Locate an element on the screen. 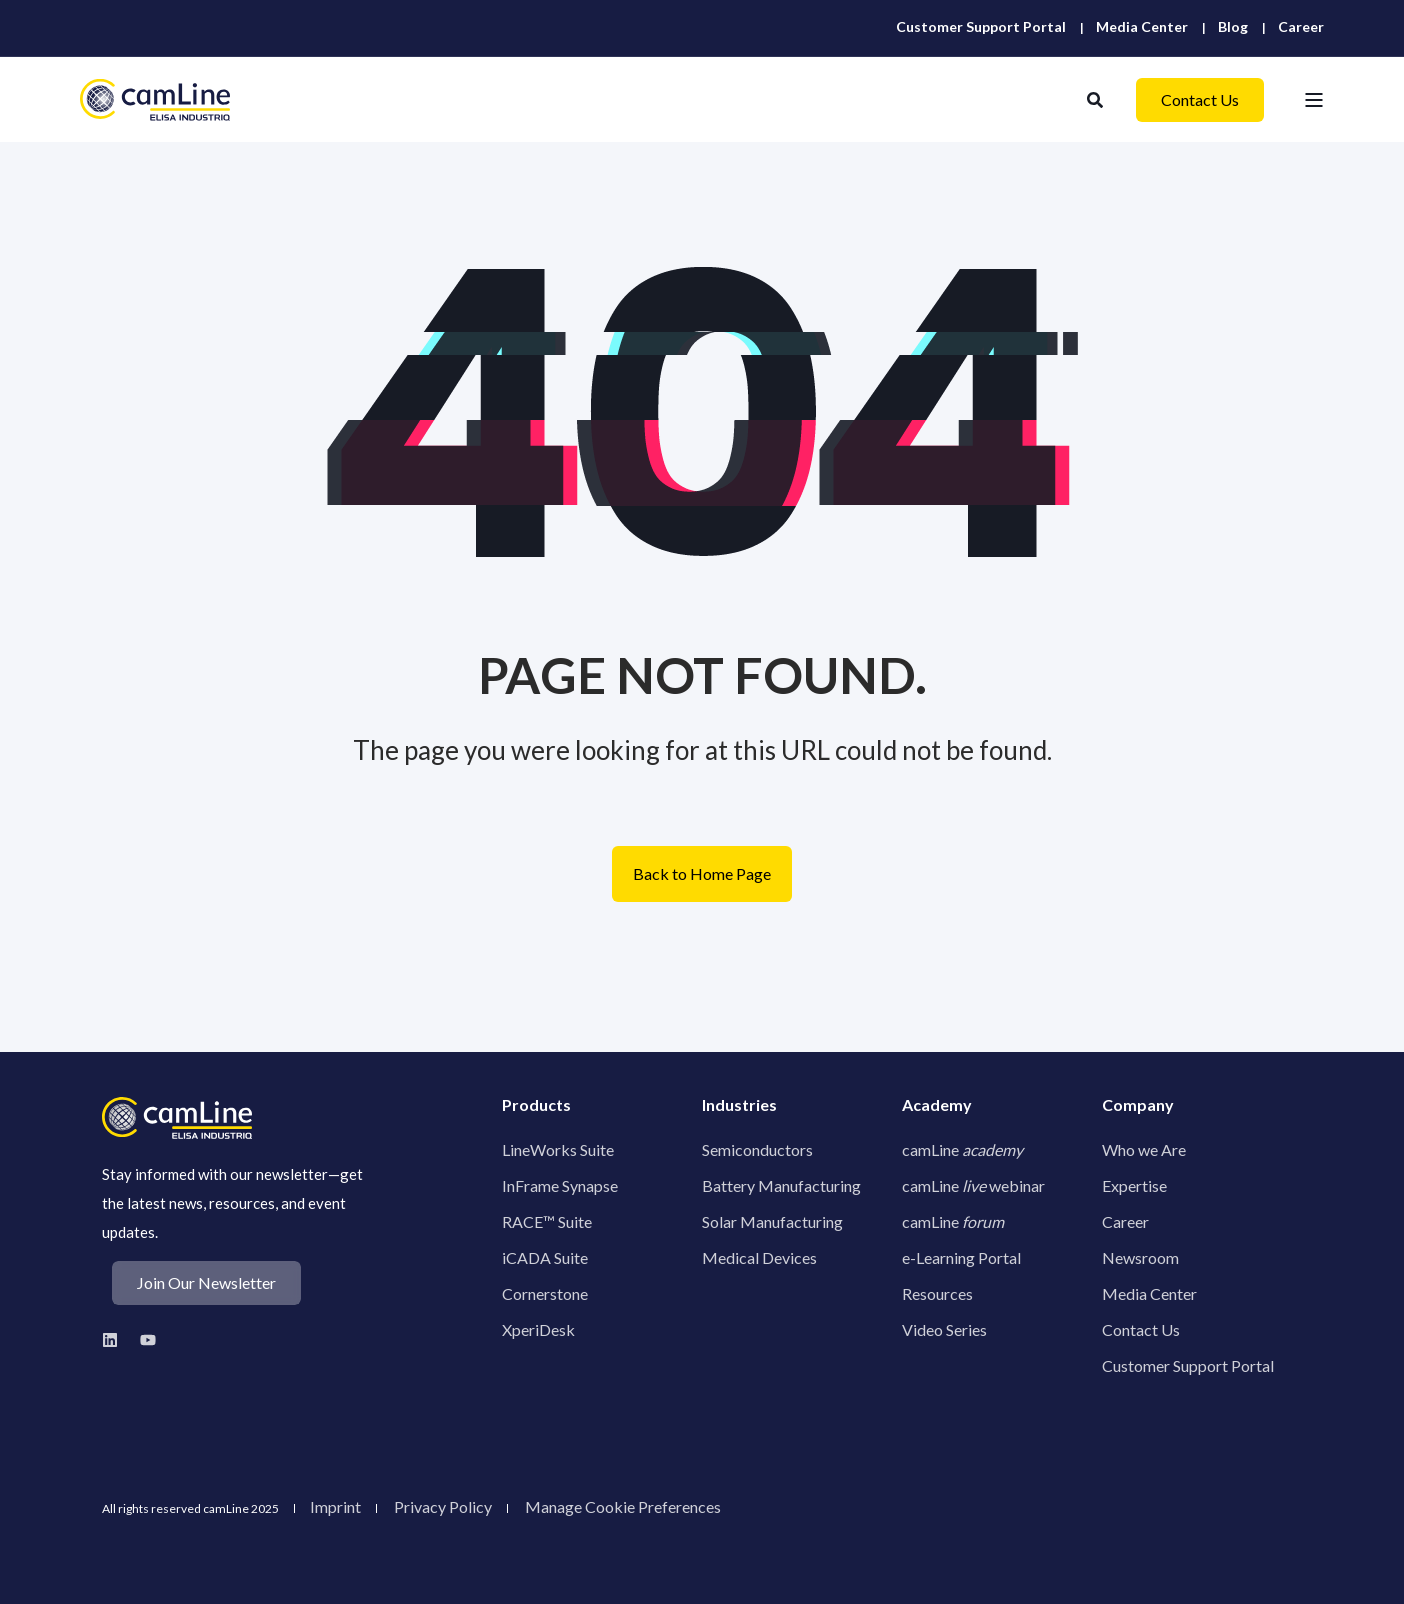 This screenshot has width=1404, height=1604. Media Center [menuitem] is located at coordinates (1149, 1293).